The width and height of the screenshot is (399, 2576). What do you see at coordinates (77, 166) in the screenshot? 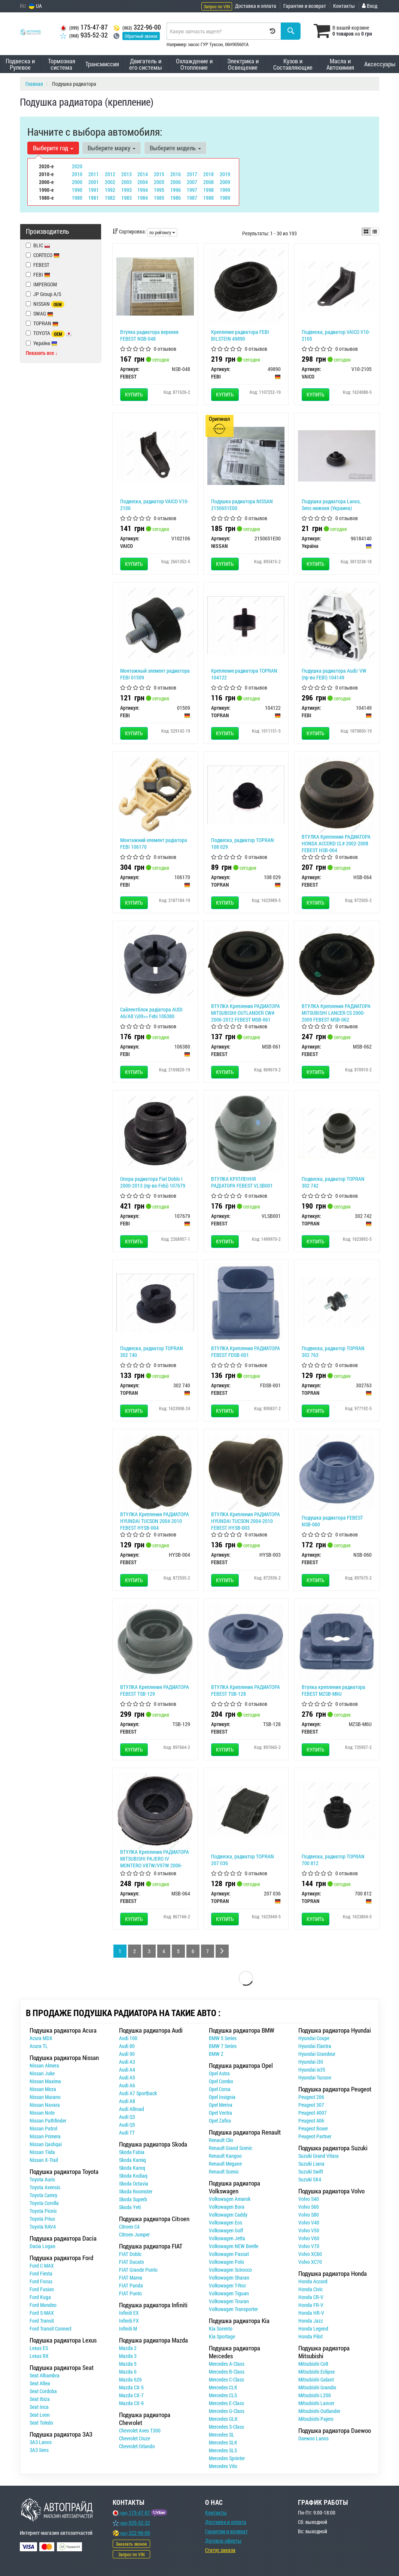
I see `2020` at bounding box center [77, 166].